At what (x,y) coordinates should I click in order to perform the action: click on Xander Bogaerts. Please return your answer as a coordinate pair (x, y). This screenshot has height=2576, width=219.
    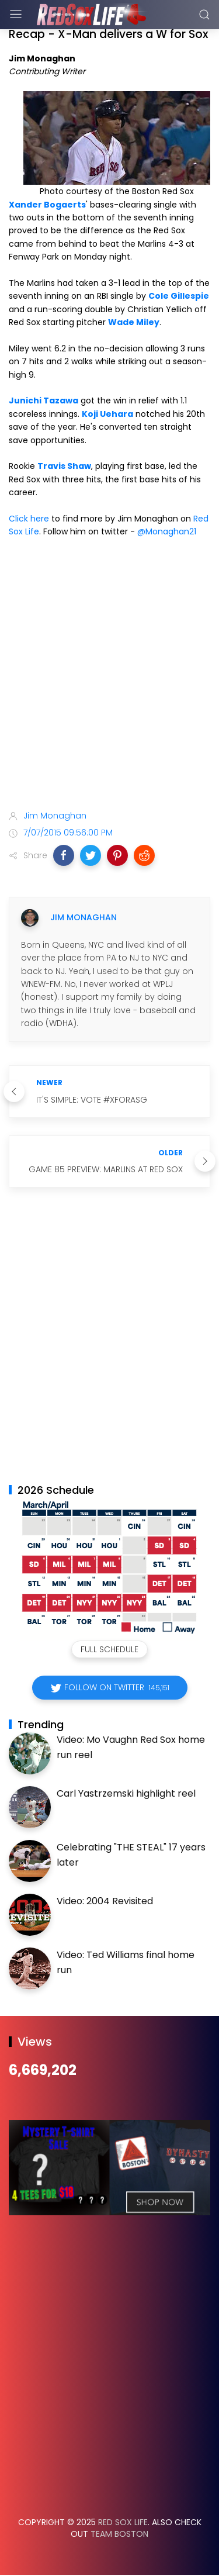
    Looking at the image, I should click on (47, 204).